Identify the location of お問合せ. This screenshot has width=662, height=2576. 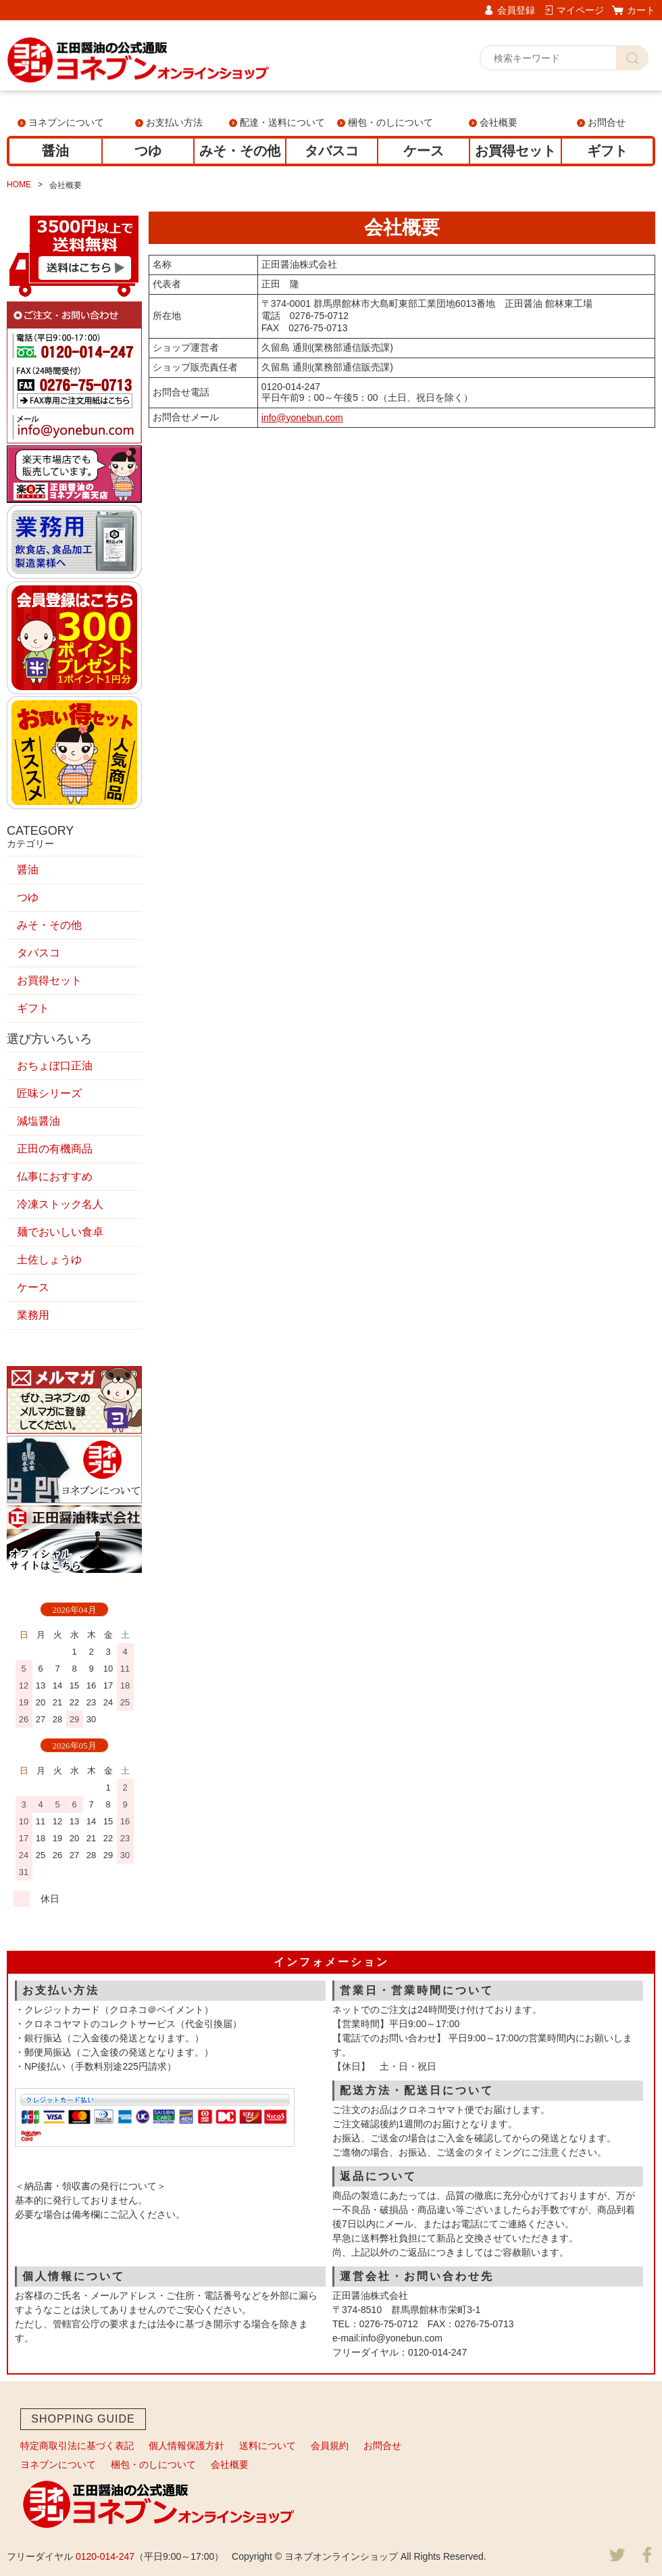
(607, 122).